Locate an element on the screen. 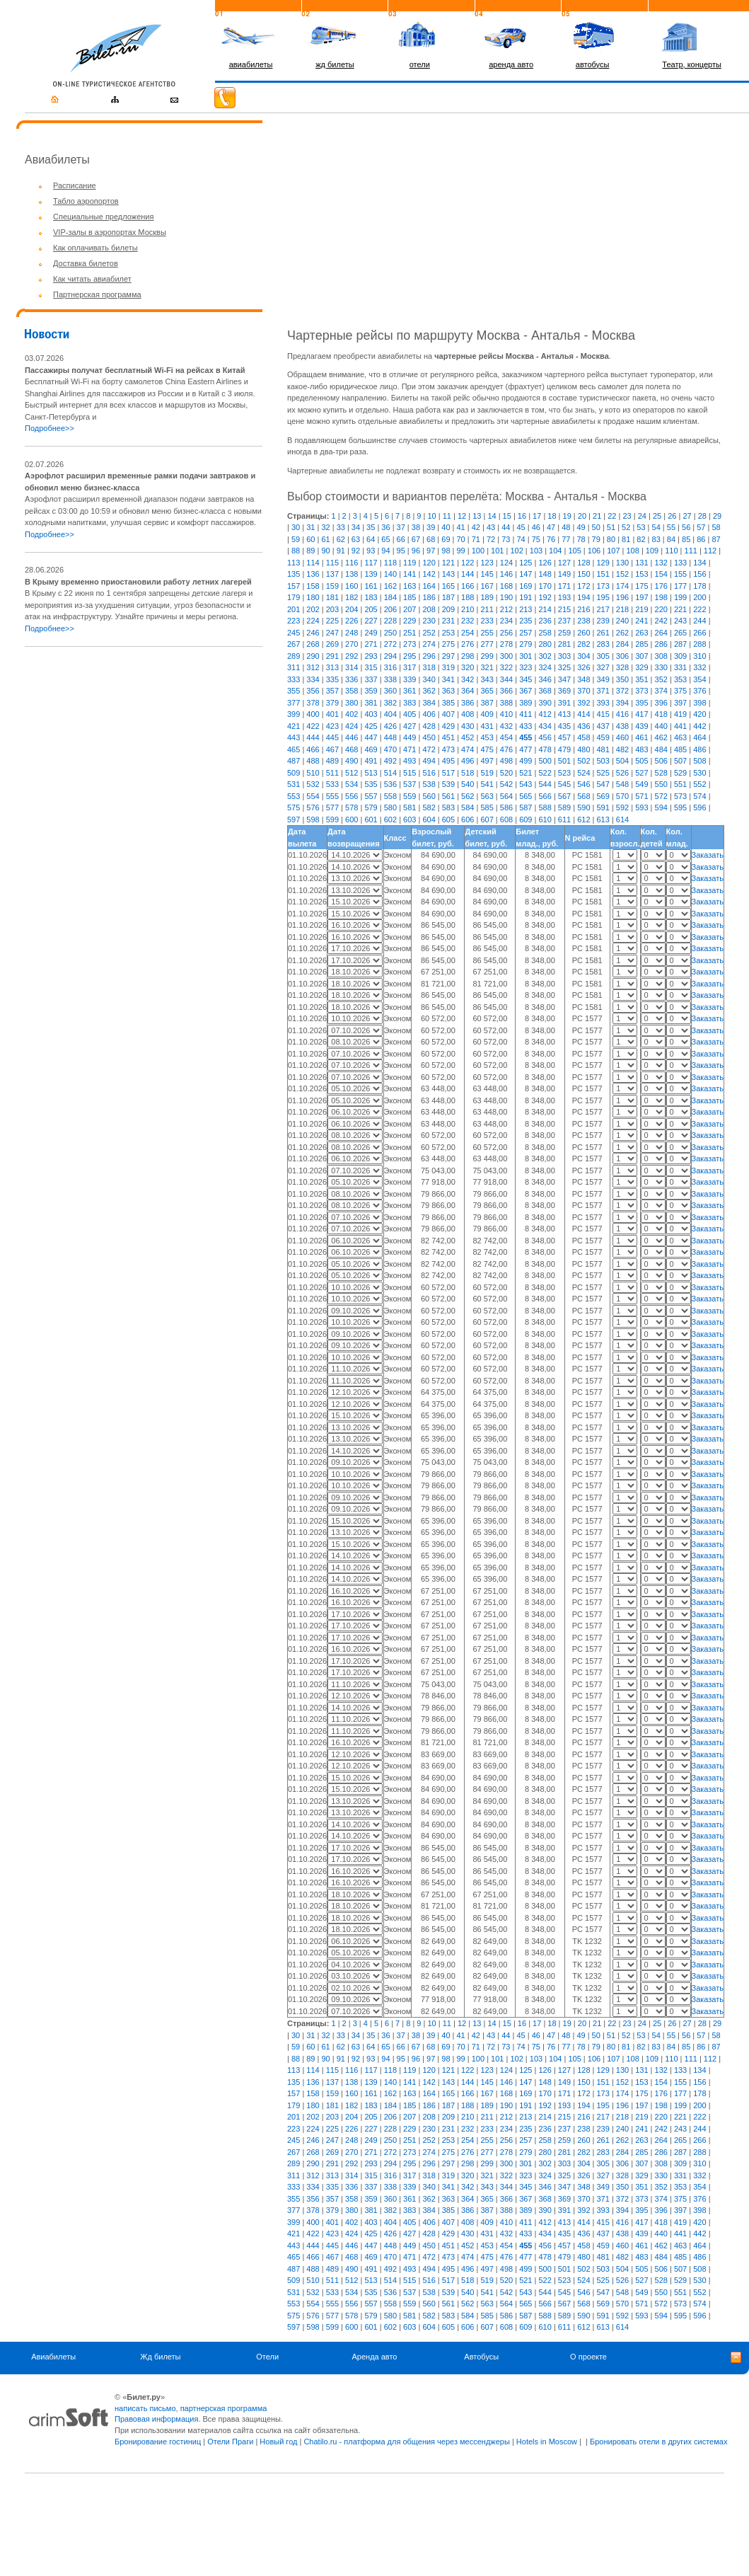 Image resolution: width=749 pixels, height=2576 pixels. 363 is located at coordinates (448, 690).